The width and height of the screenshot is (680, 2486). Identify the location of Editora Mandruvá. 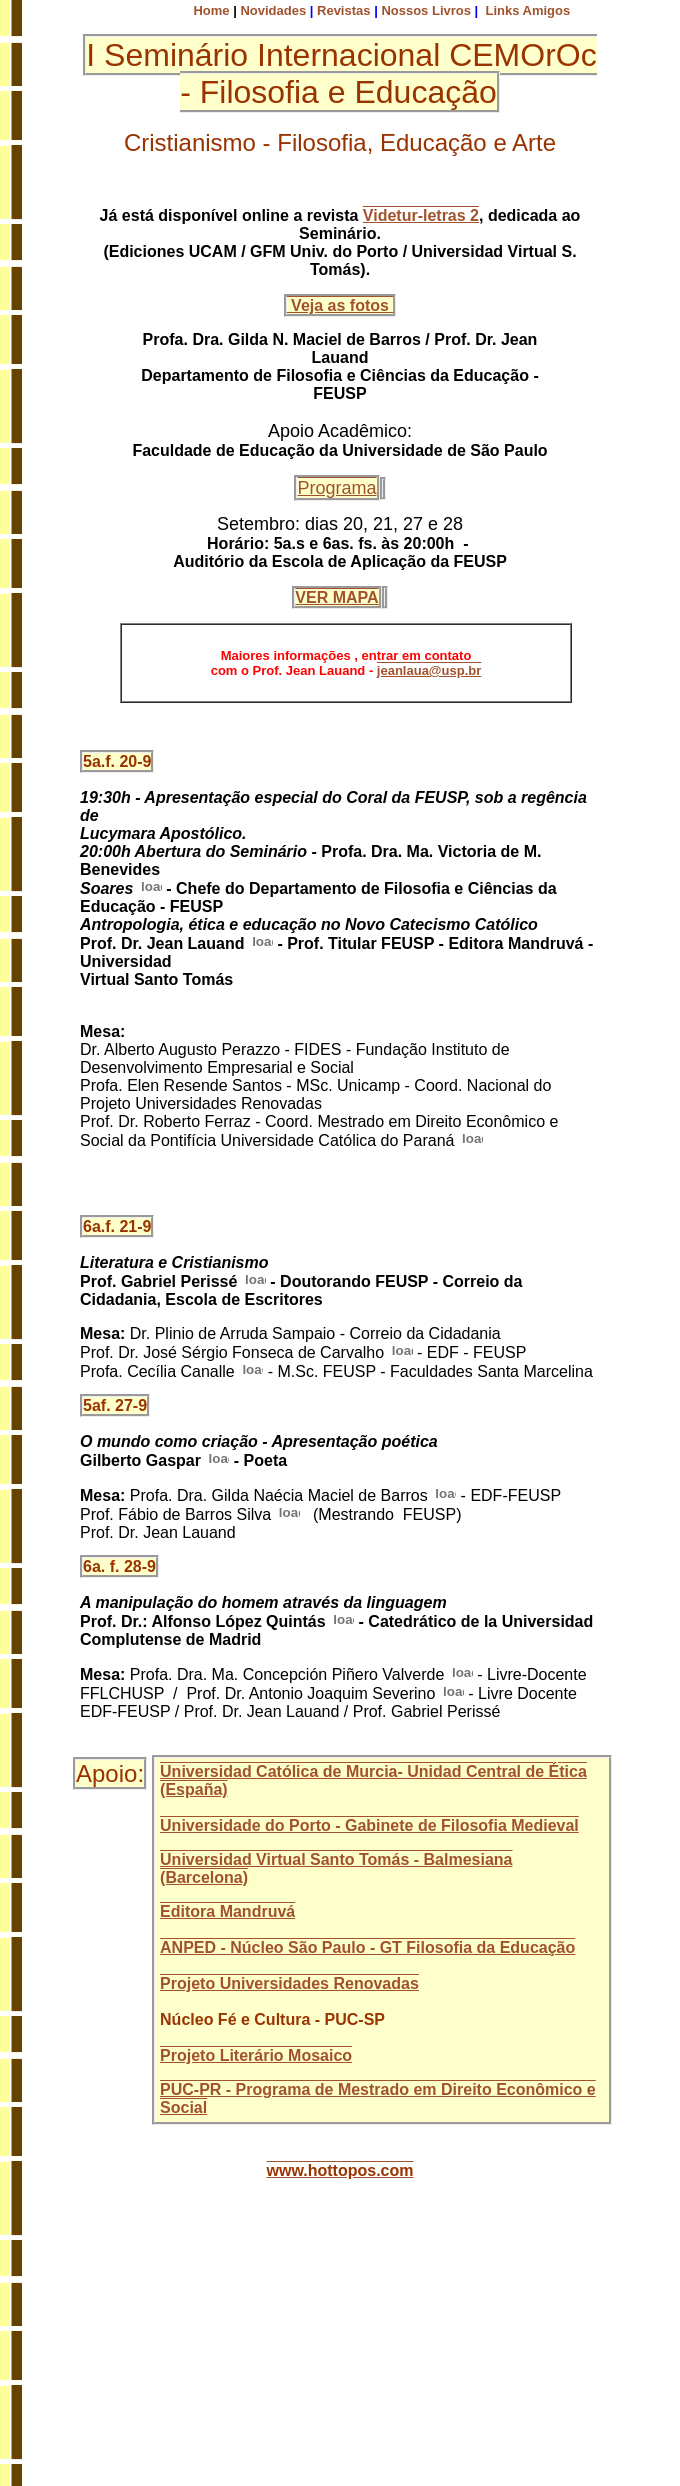
(227, 1911).